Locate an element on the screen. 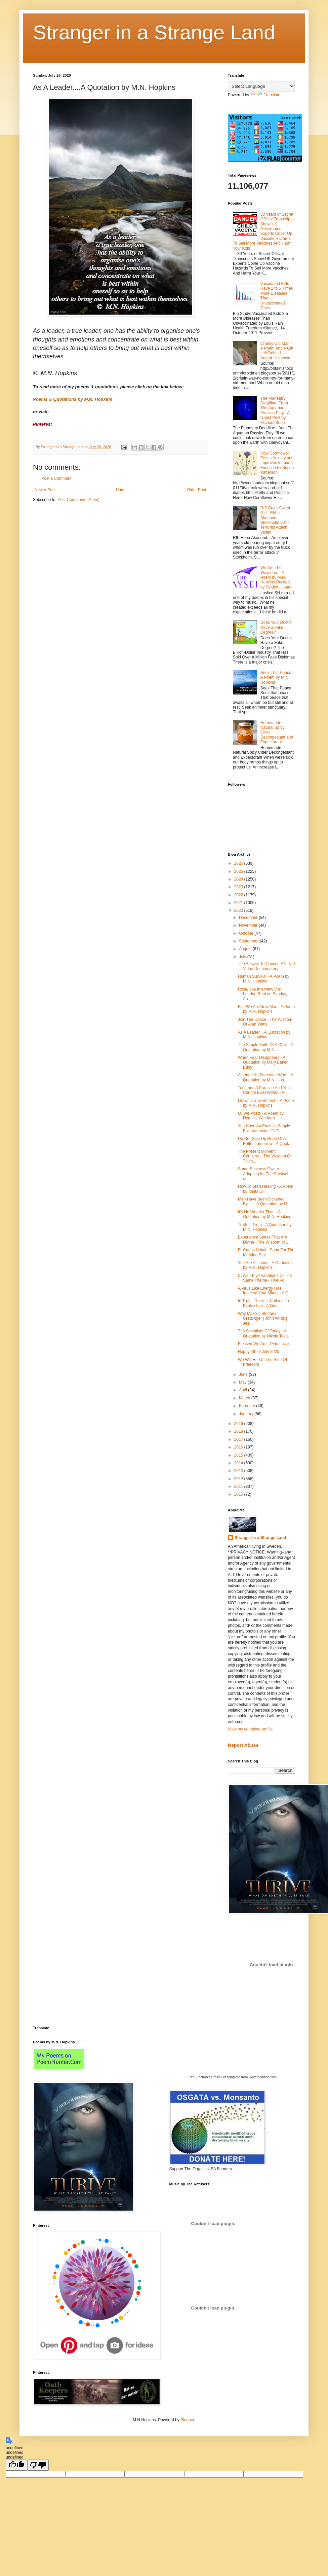 Image resolution: width=328 pixels, height=2576 pixels. It's No Wonder That....A Quotation by M.N. Hopkins is located at coordinates (264, 1214).